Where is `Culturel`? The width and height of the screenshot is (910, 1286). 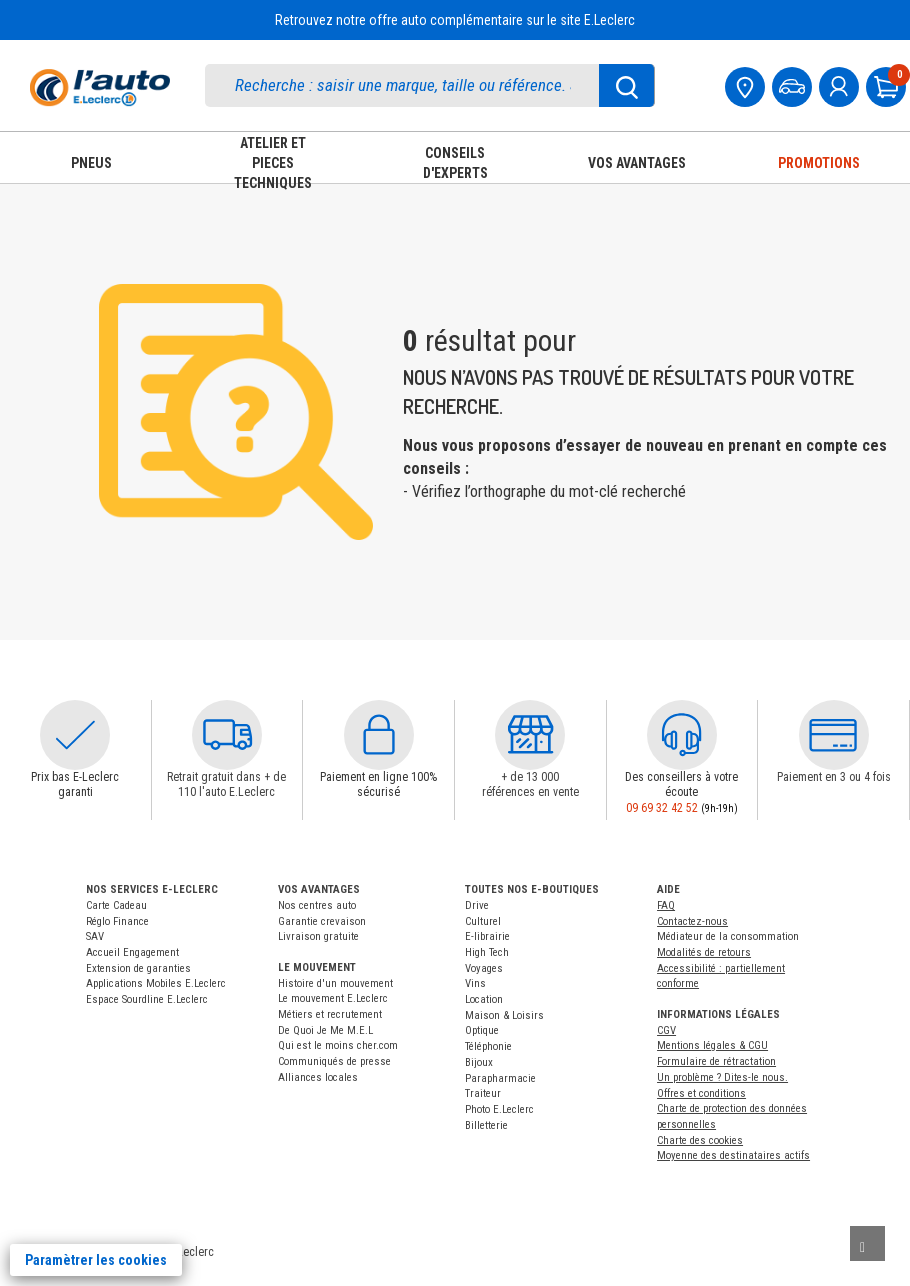
Culturel is located at coordinates (483, 921).